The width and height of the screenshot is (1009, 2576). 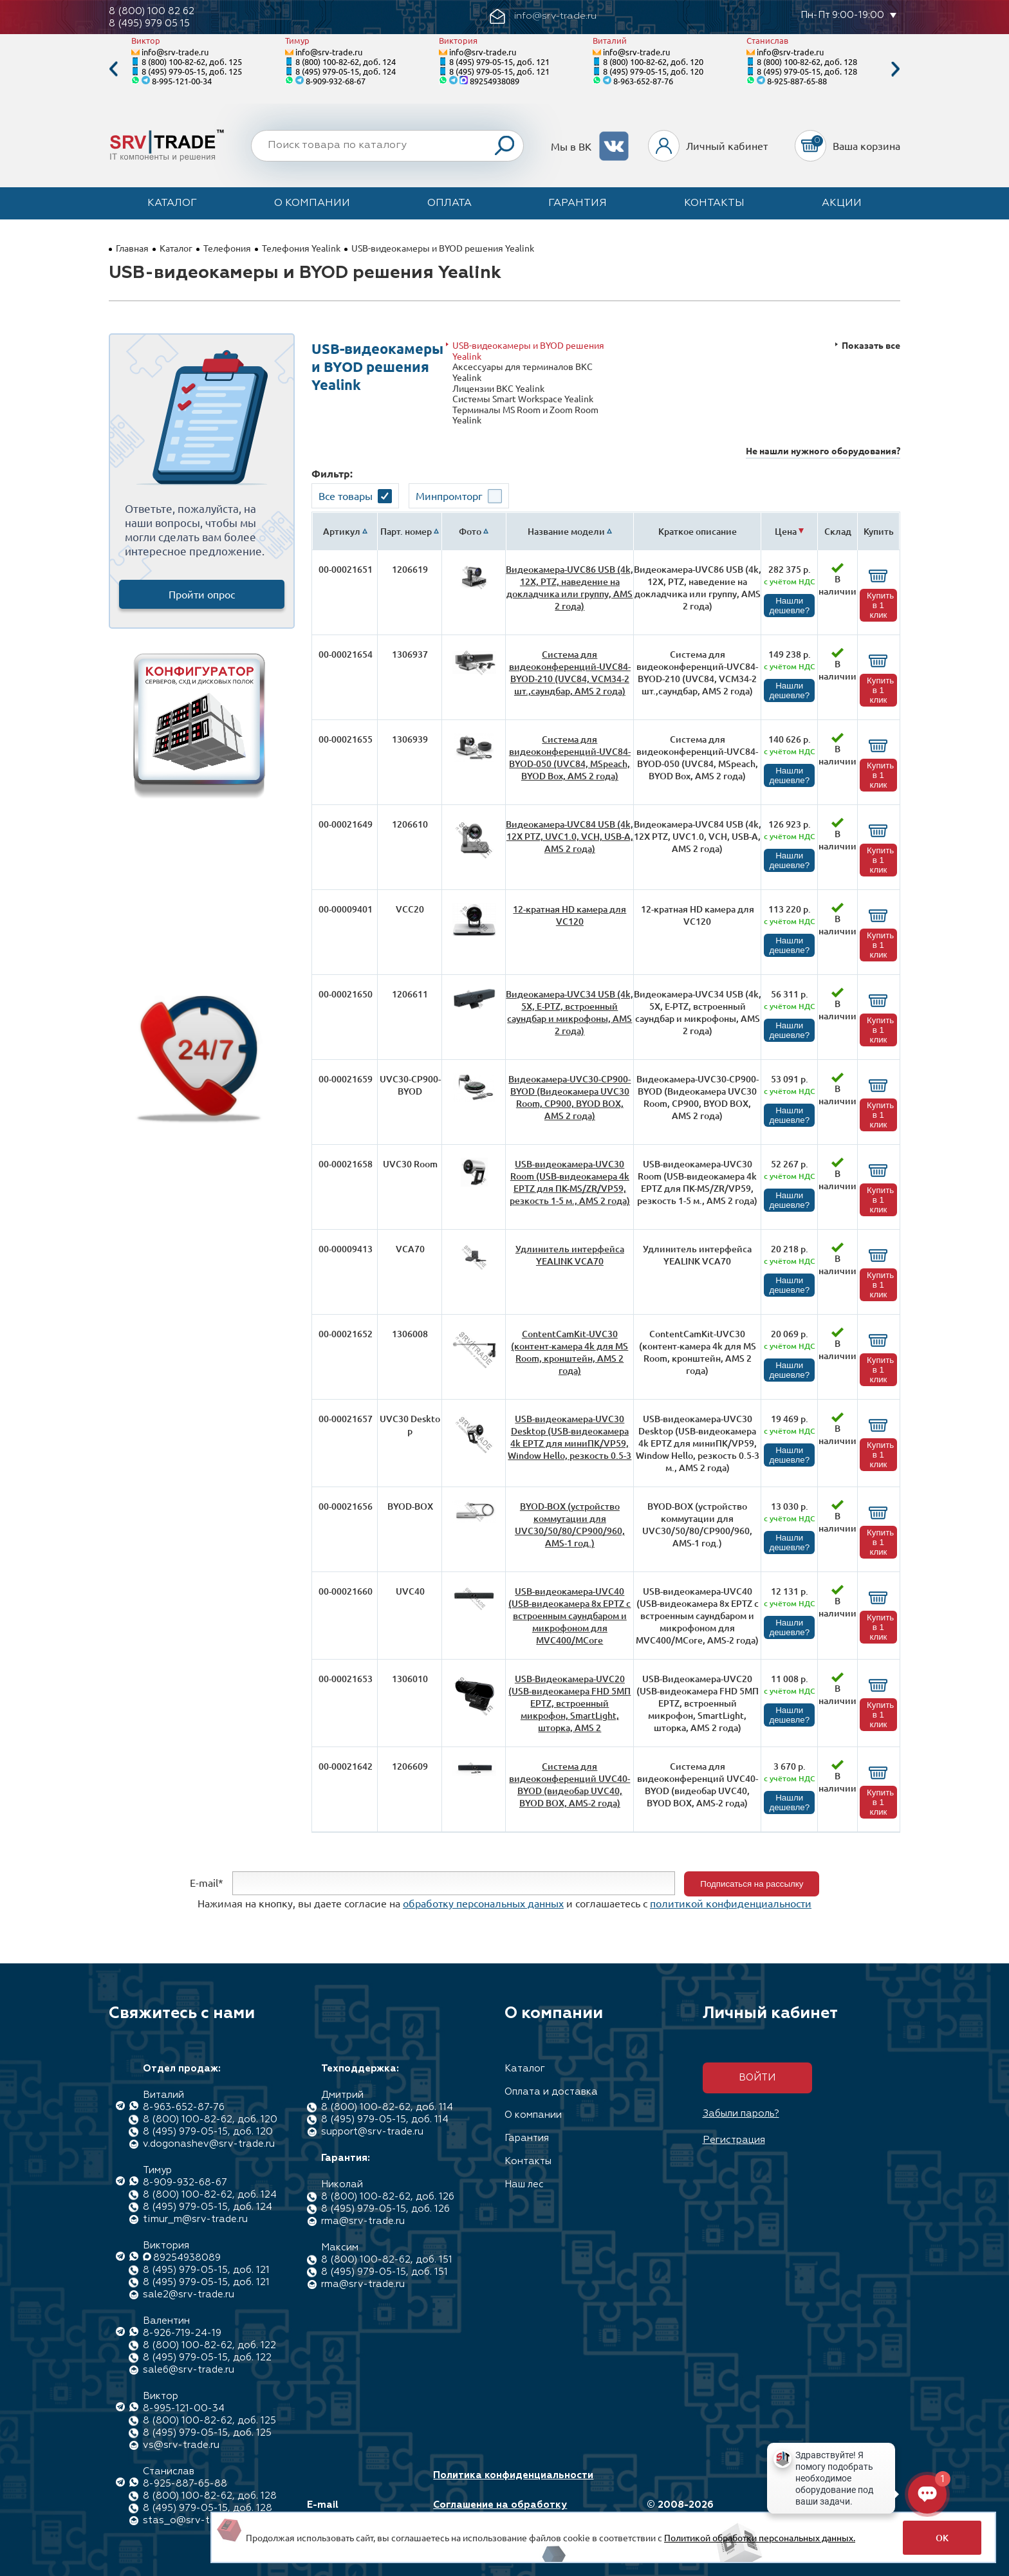 I want to click on rma@srv-trade.ru, so click(x=363, y=2221).